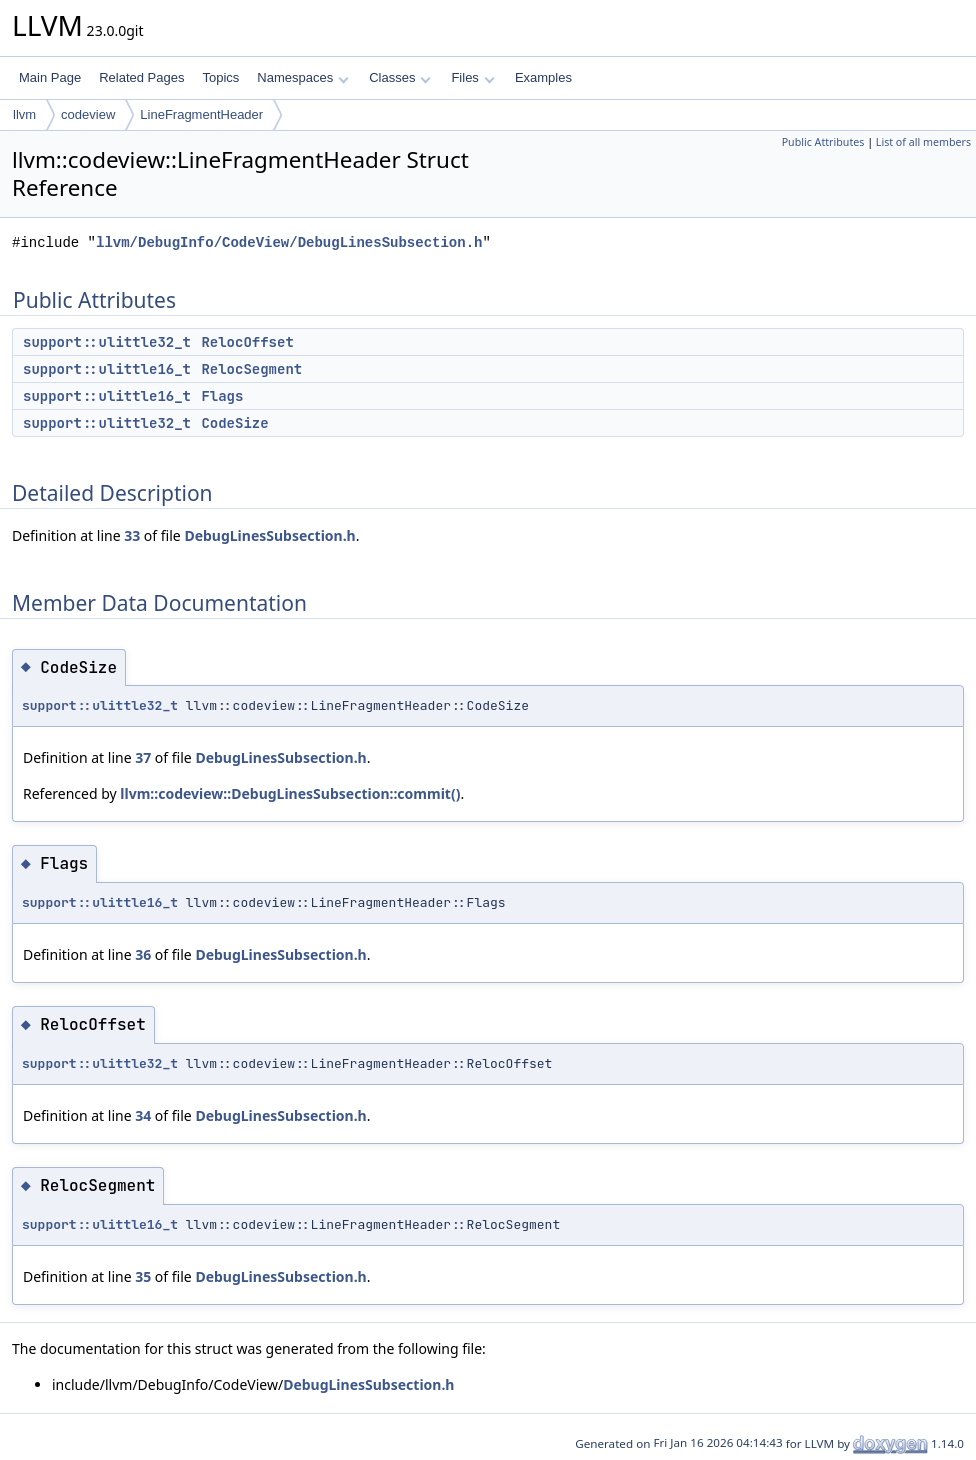  What do you see at coordinates (472, 77) in the screenshot?
I see `Files` at bounding box center [472, 77].